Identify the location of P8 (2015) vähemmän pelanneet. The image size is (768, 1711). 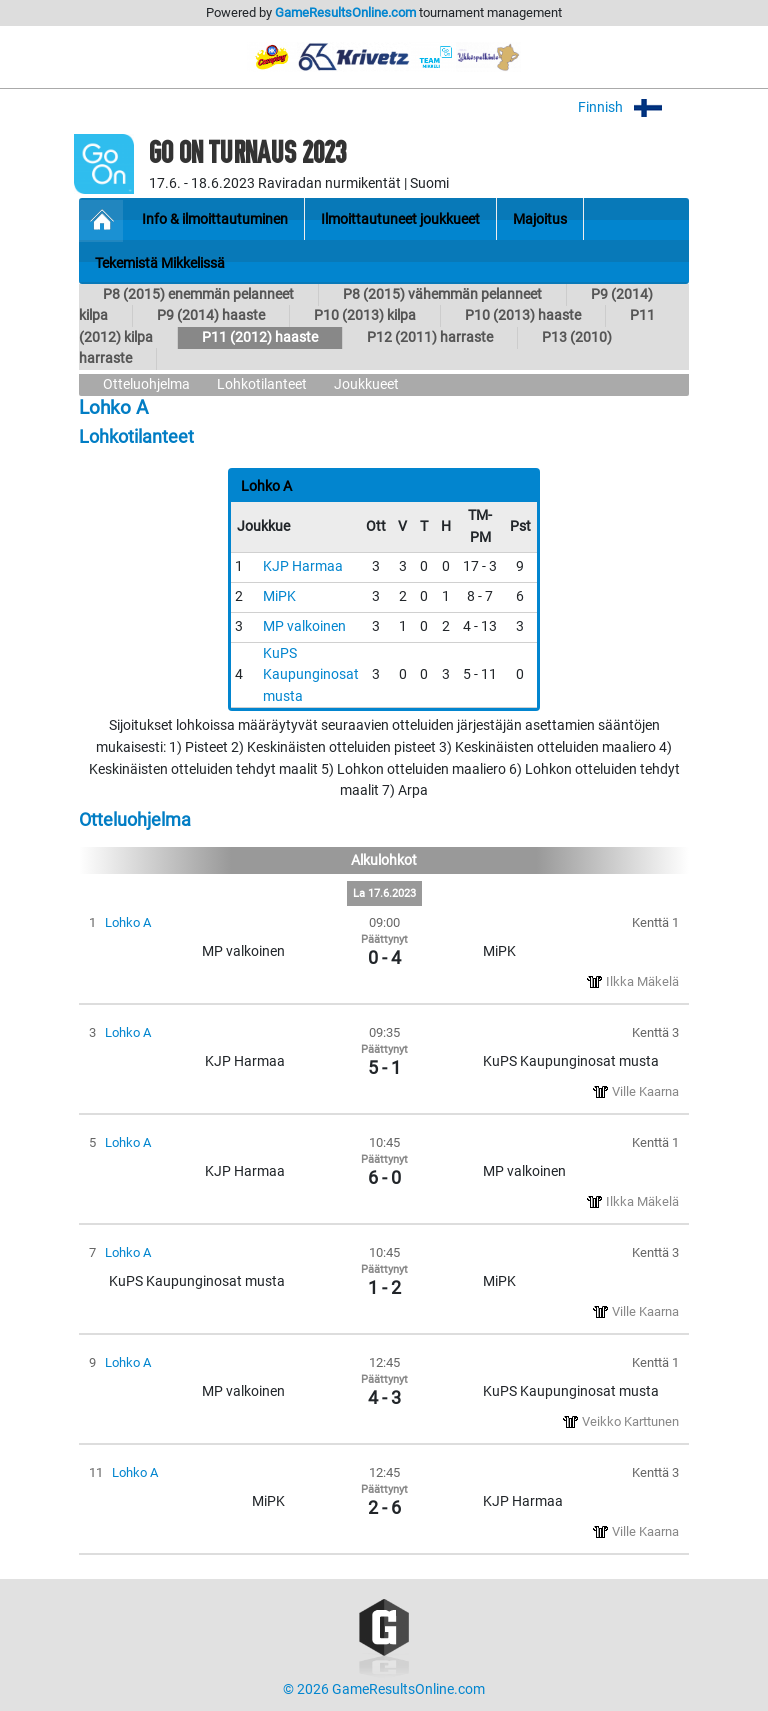
(442, 294).